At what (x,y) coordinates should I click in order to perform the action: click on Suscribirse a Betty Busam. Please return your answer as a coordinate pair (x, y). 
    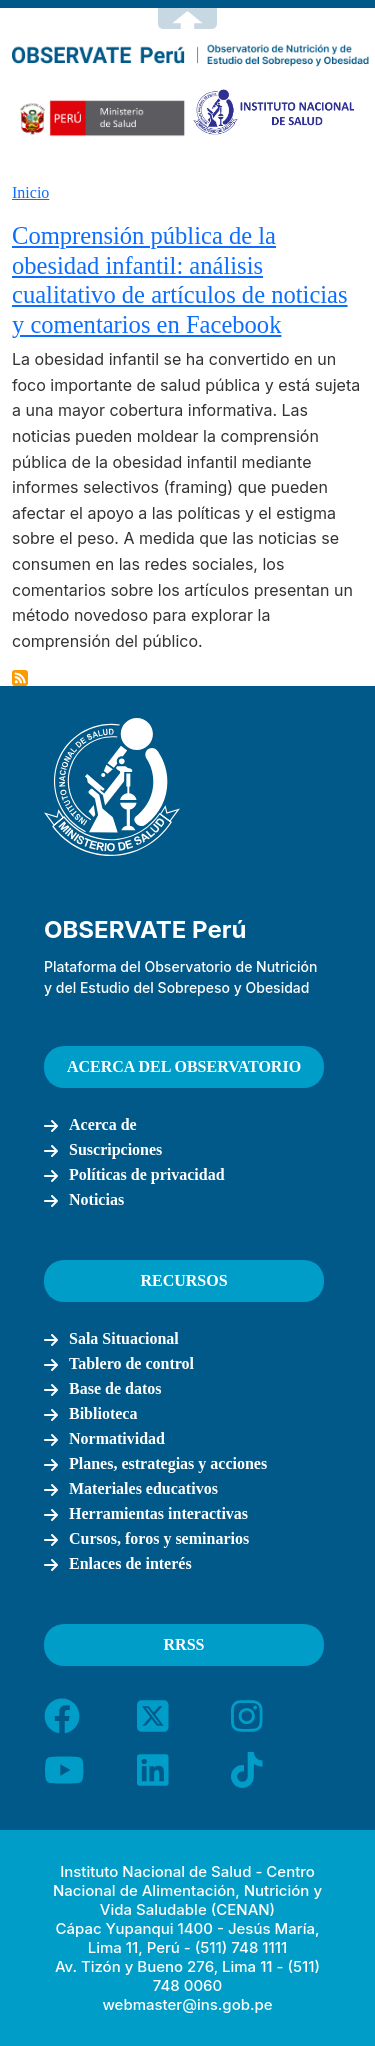
    Looking at the image, I should click on (20, 678).